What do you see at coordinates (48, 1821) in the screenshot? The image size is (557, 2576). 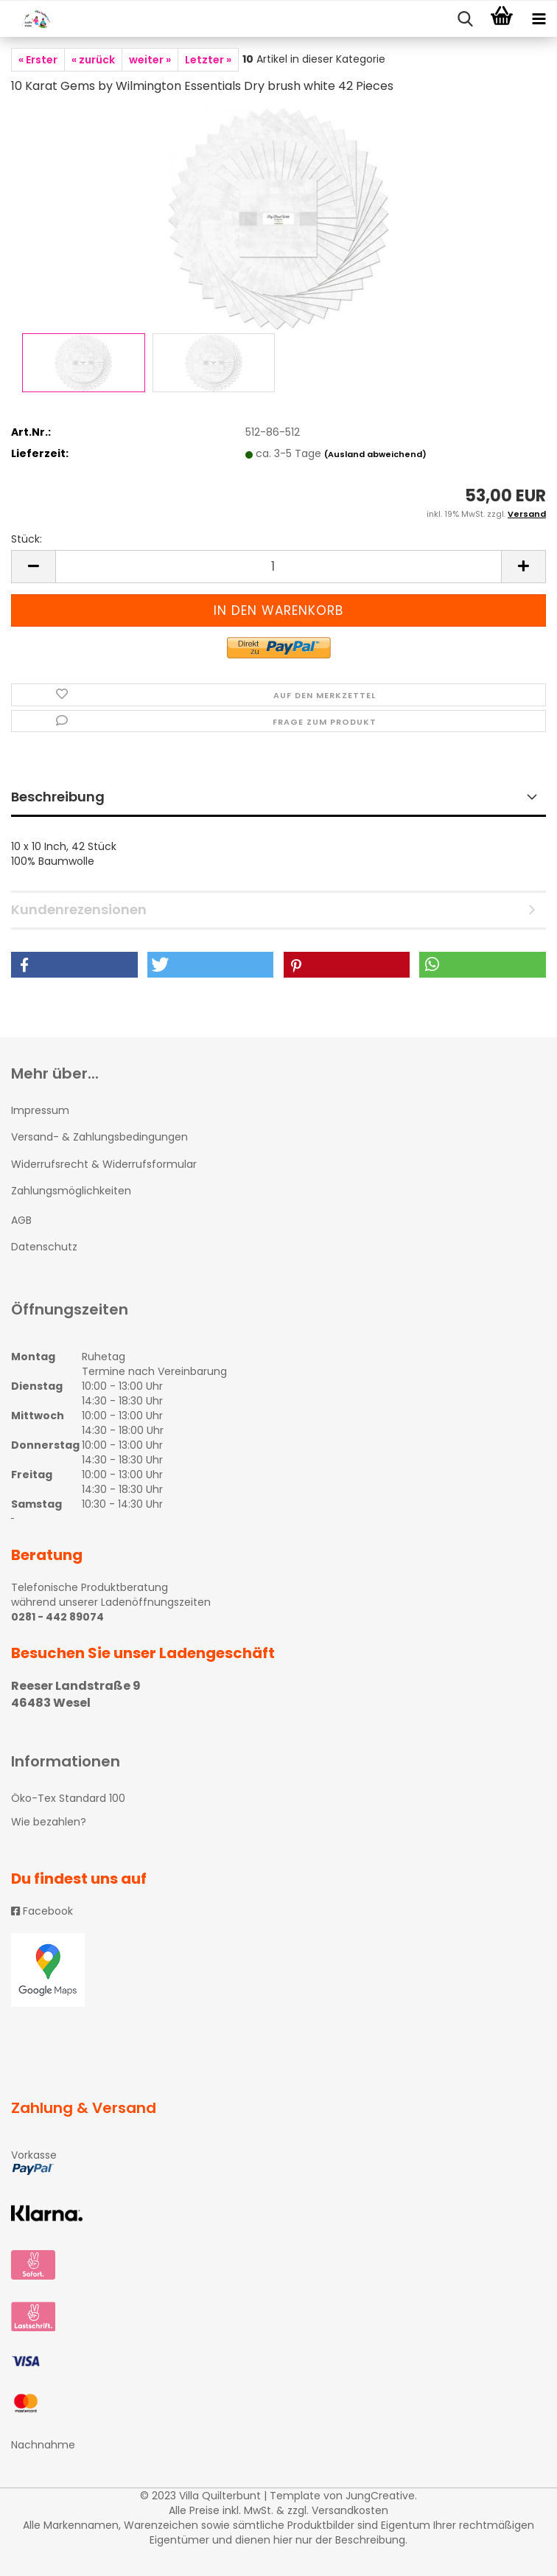 I see `Wie bezahlen?` at bounding box center [48, 1821].